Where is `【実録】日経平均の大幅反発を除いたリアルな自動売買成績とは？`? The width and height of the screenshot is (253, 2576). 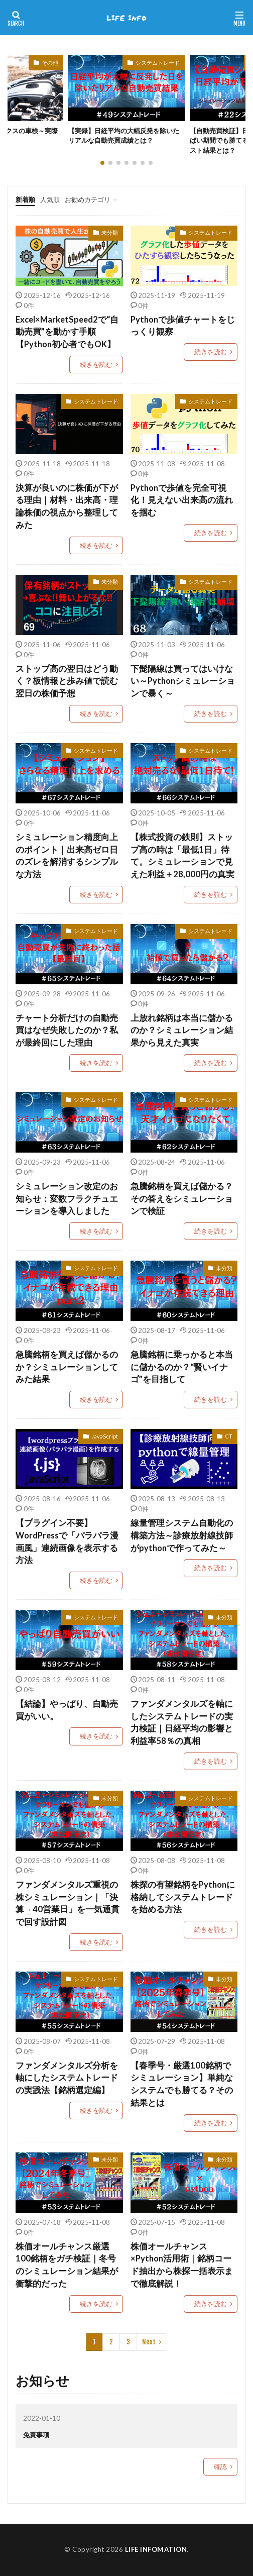 【実録】日経平均の大幅反発を除いたリアルな自動売買成績とは？ is located at coordinates (123, 136).